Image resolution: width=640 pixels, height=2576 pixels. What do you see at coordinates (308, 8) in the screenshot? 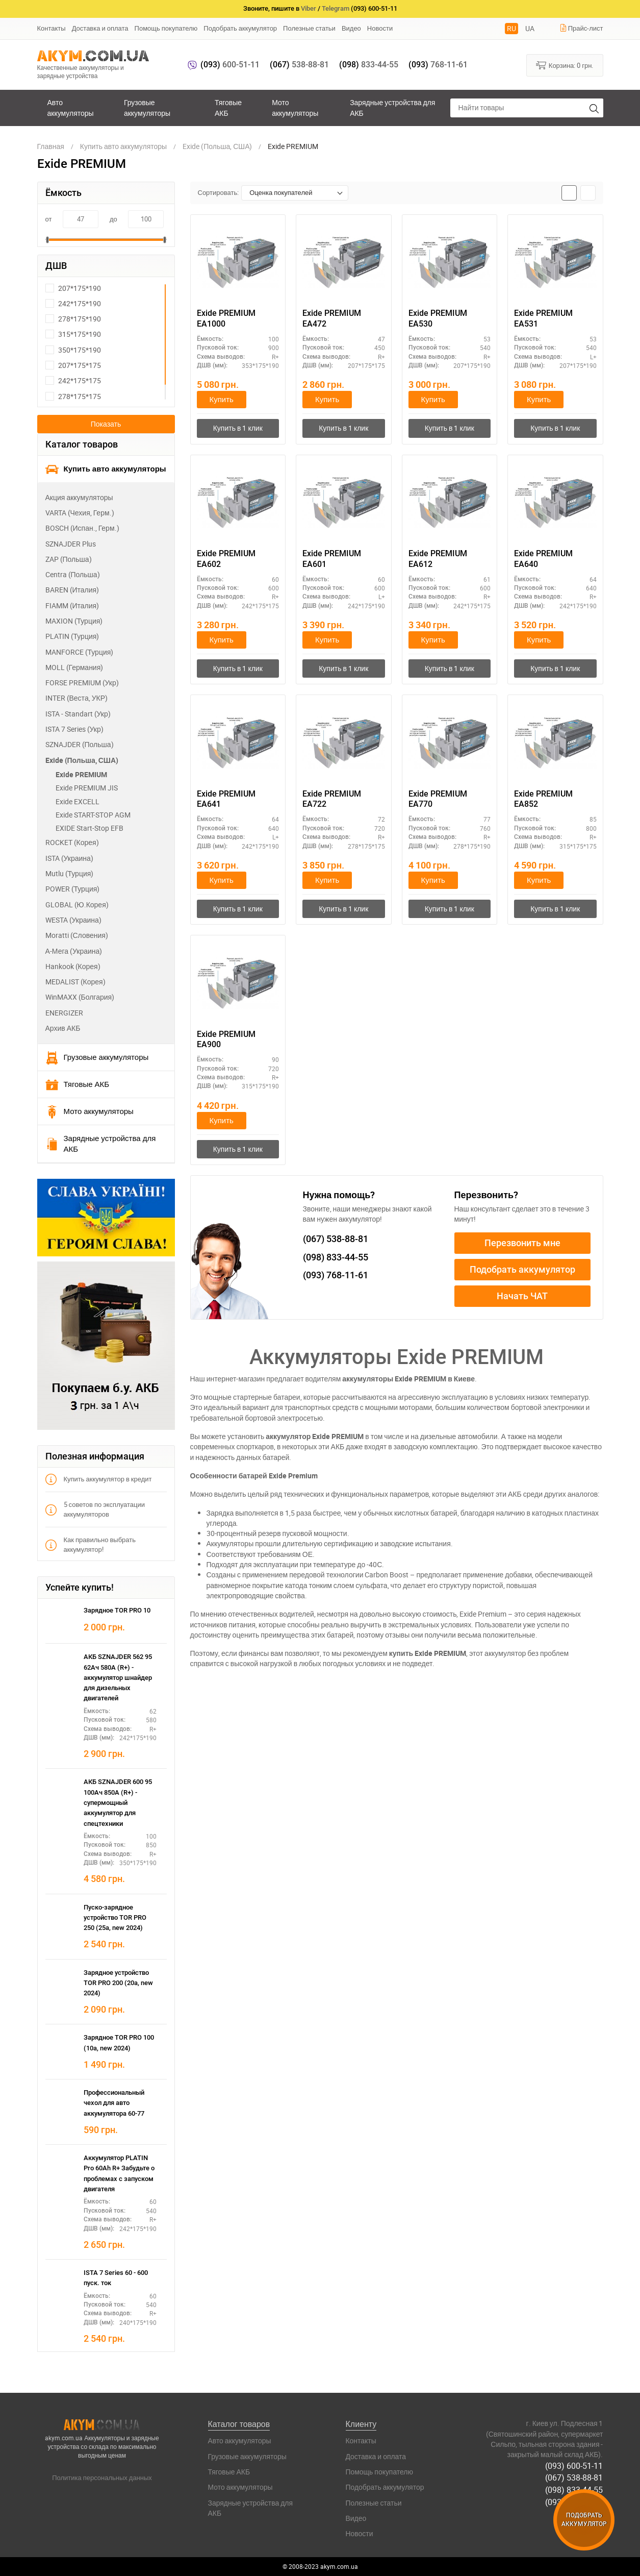
I see `Viber` at bounding box center [308, 8].